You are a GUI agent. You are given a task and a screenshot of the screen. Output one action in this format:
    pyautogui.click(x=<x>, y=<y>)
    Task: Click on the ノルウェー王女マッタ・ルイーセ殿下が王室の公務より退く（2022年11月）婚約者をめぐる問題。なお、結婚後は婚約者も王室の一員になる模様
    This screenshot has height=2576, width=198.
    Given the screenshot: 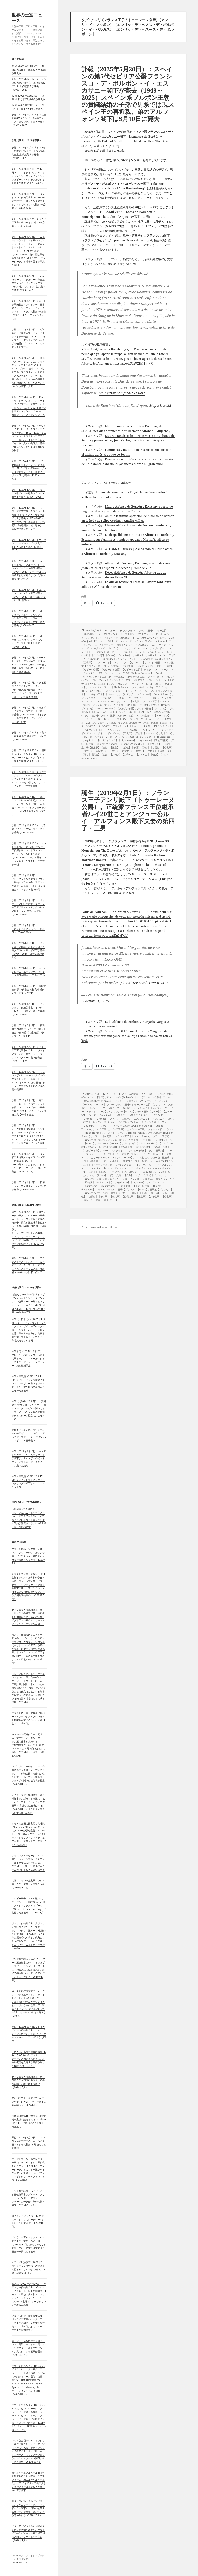 What is the action you would take?
    pyautogui.click(x=29, y=2244)
    